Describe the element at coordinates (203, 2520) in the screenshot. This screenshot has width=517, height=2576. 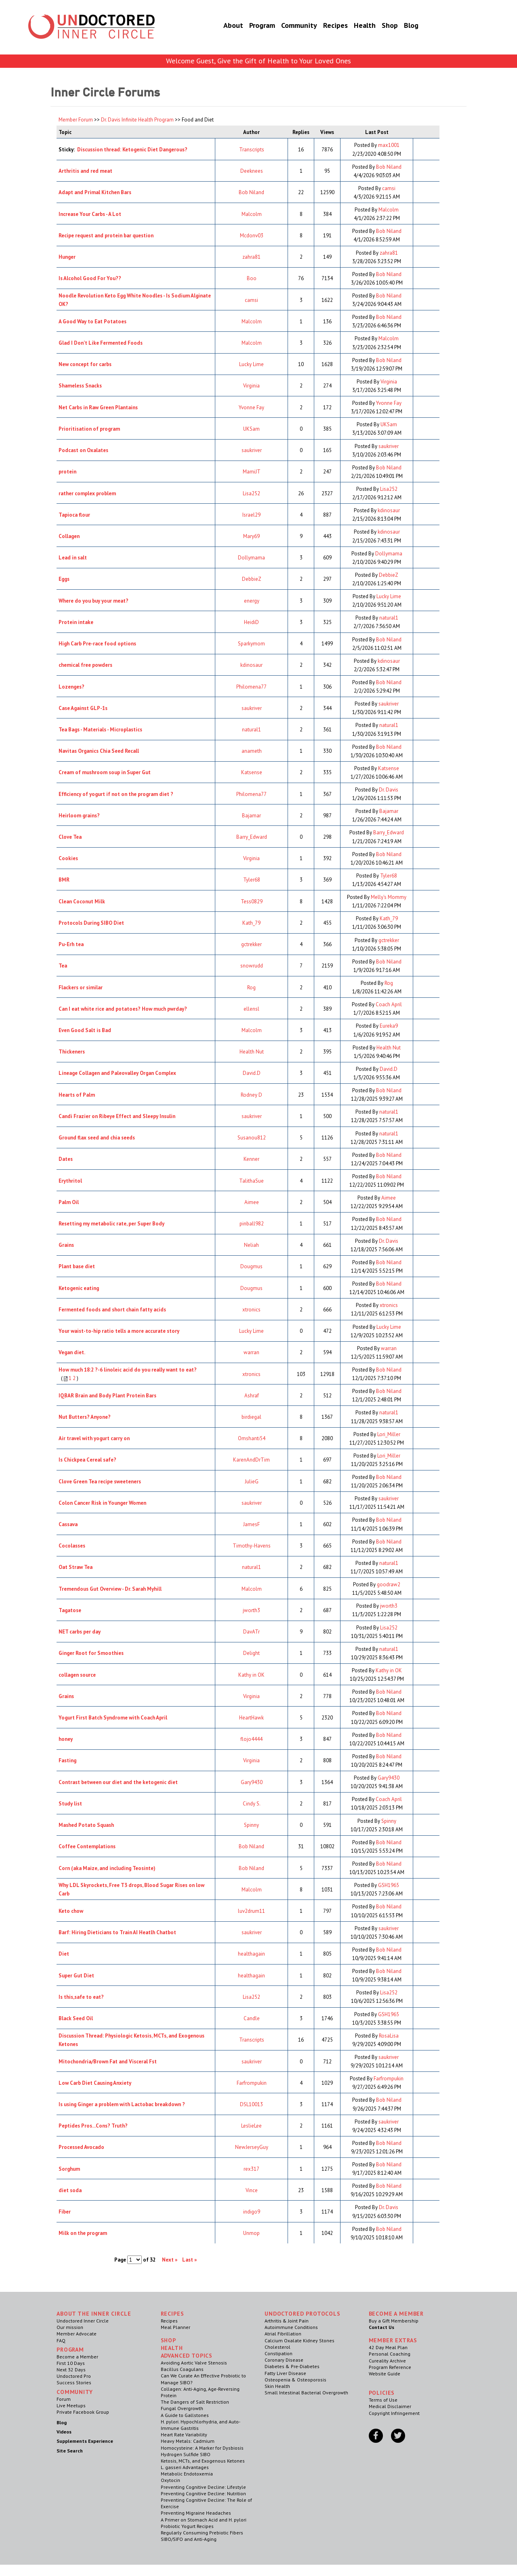
I see `A Primer on Stomach Acid and H. pylori` at that location.